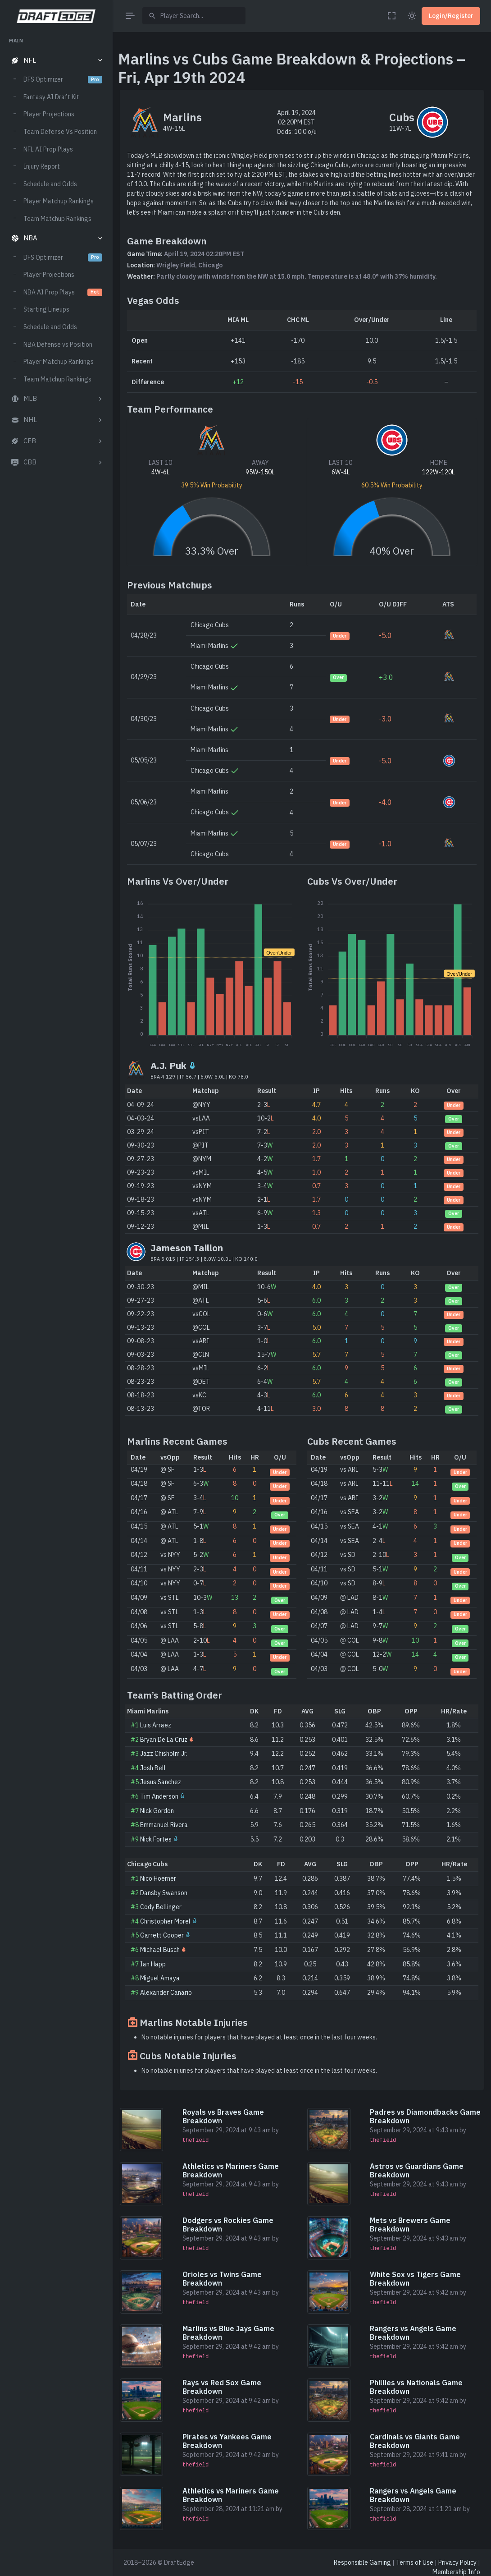  Describe the element at coordinates (160, 1782) in the screenshot. I see `Jesus Sanchez` at that location.